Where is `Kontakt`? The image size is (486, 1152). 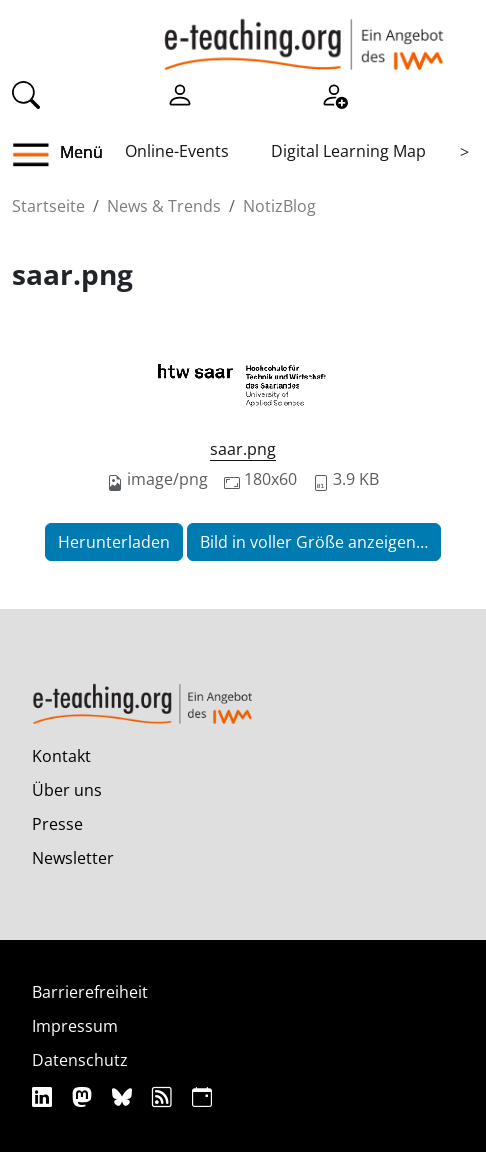 Kontakt is located at coordinates (61, 756).